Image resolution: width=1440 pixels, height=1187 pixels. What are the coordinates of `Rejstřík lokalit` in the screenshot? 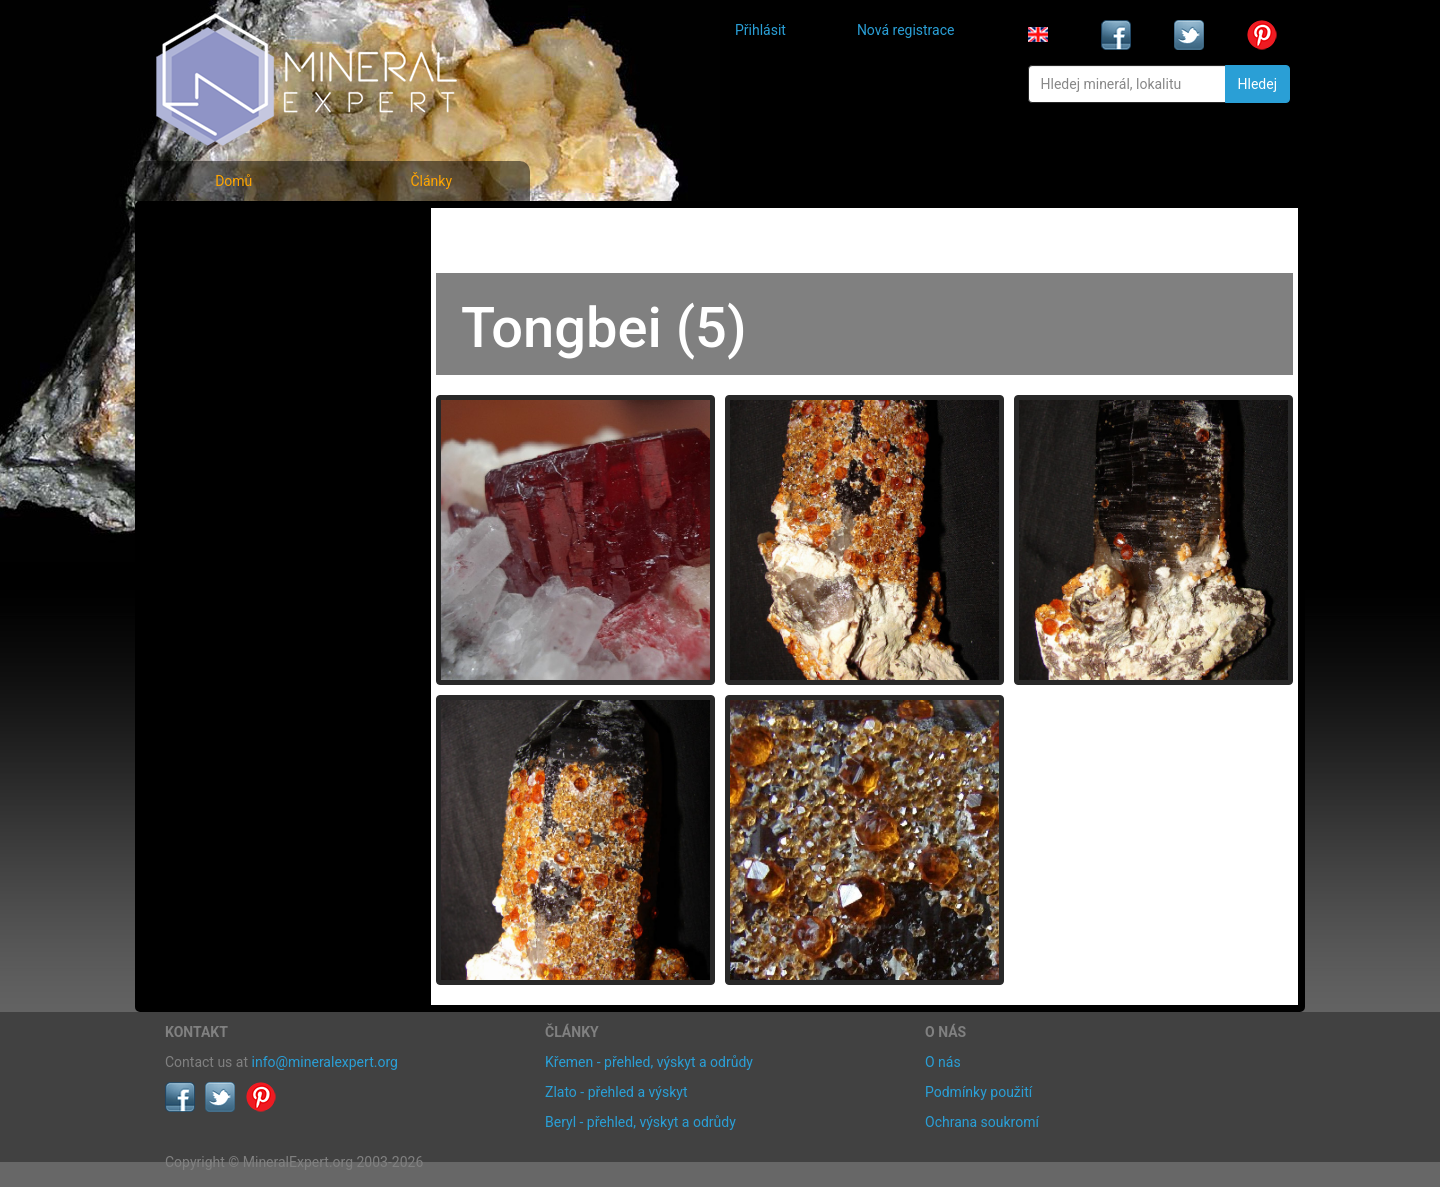 It's located at (223, 362).